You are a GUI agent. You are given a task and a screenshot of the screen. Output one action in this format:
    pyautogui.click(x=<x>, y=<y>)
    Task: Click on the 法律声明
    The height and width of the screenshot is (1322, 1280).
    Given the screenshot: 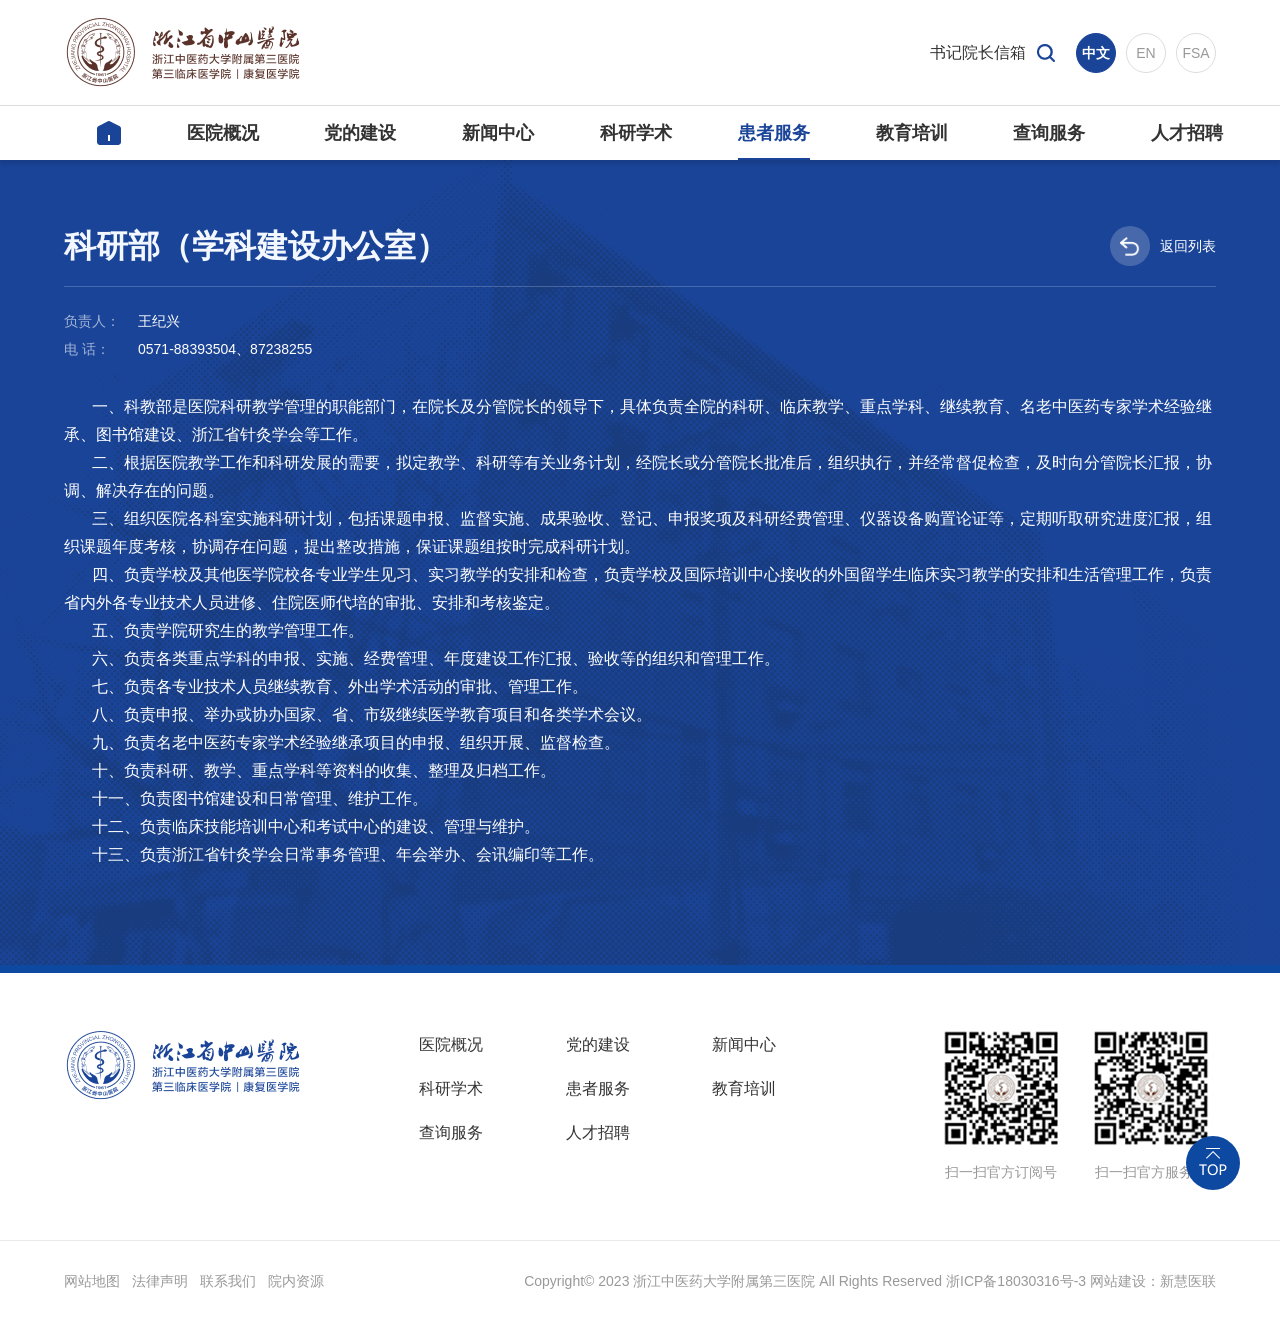 What is the action you would take?
    pyautogui.click(x=160, y=1281)
    